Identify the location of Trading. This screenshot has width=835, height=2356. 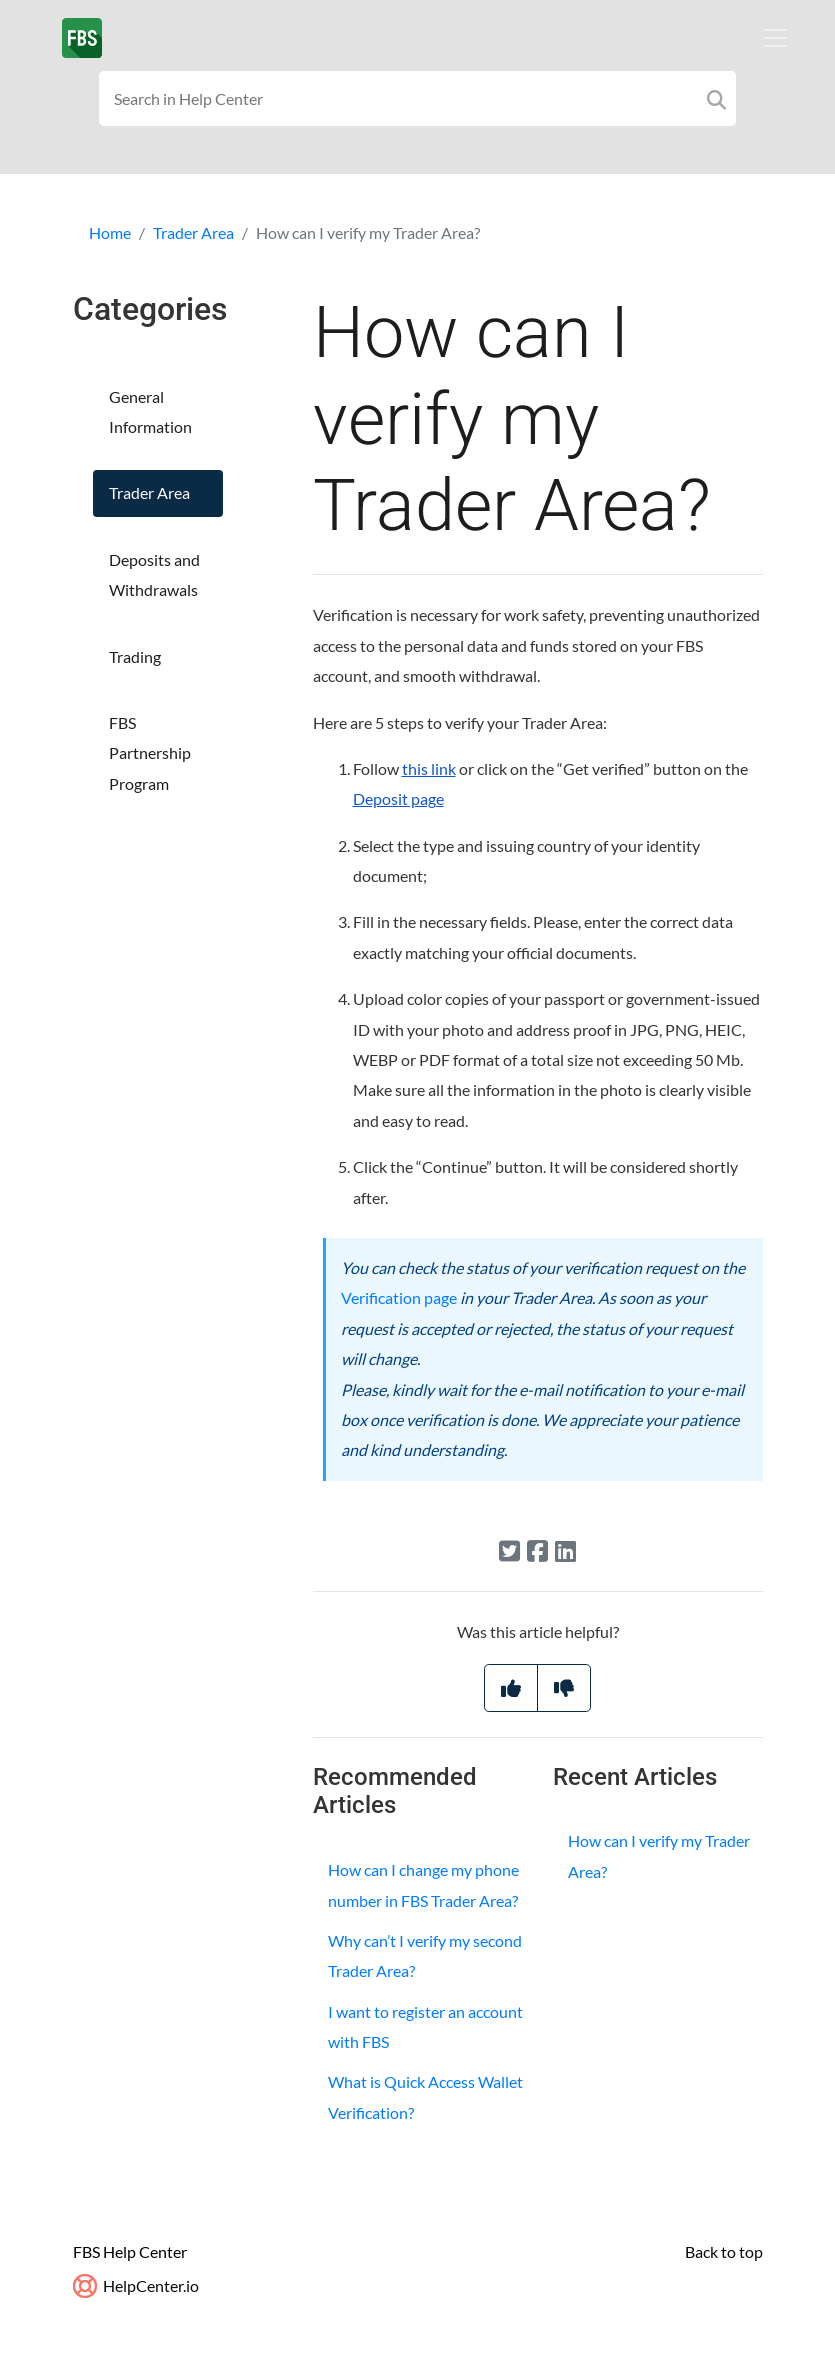
(135, 656).